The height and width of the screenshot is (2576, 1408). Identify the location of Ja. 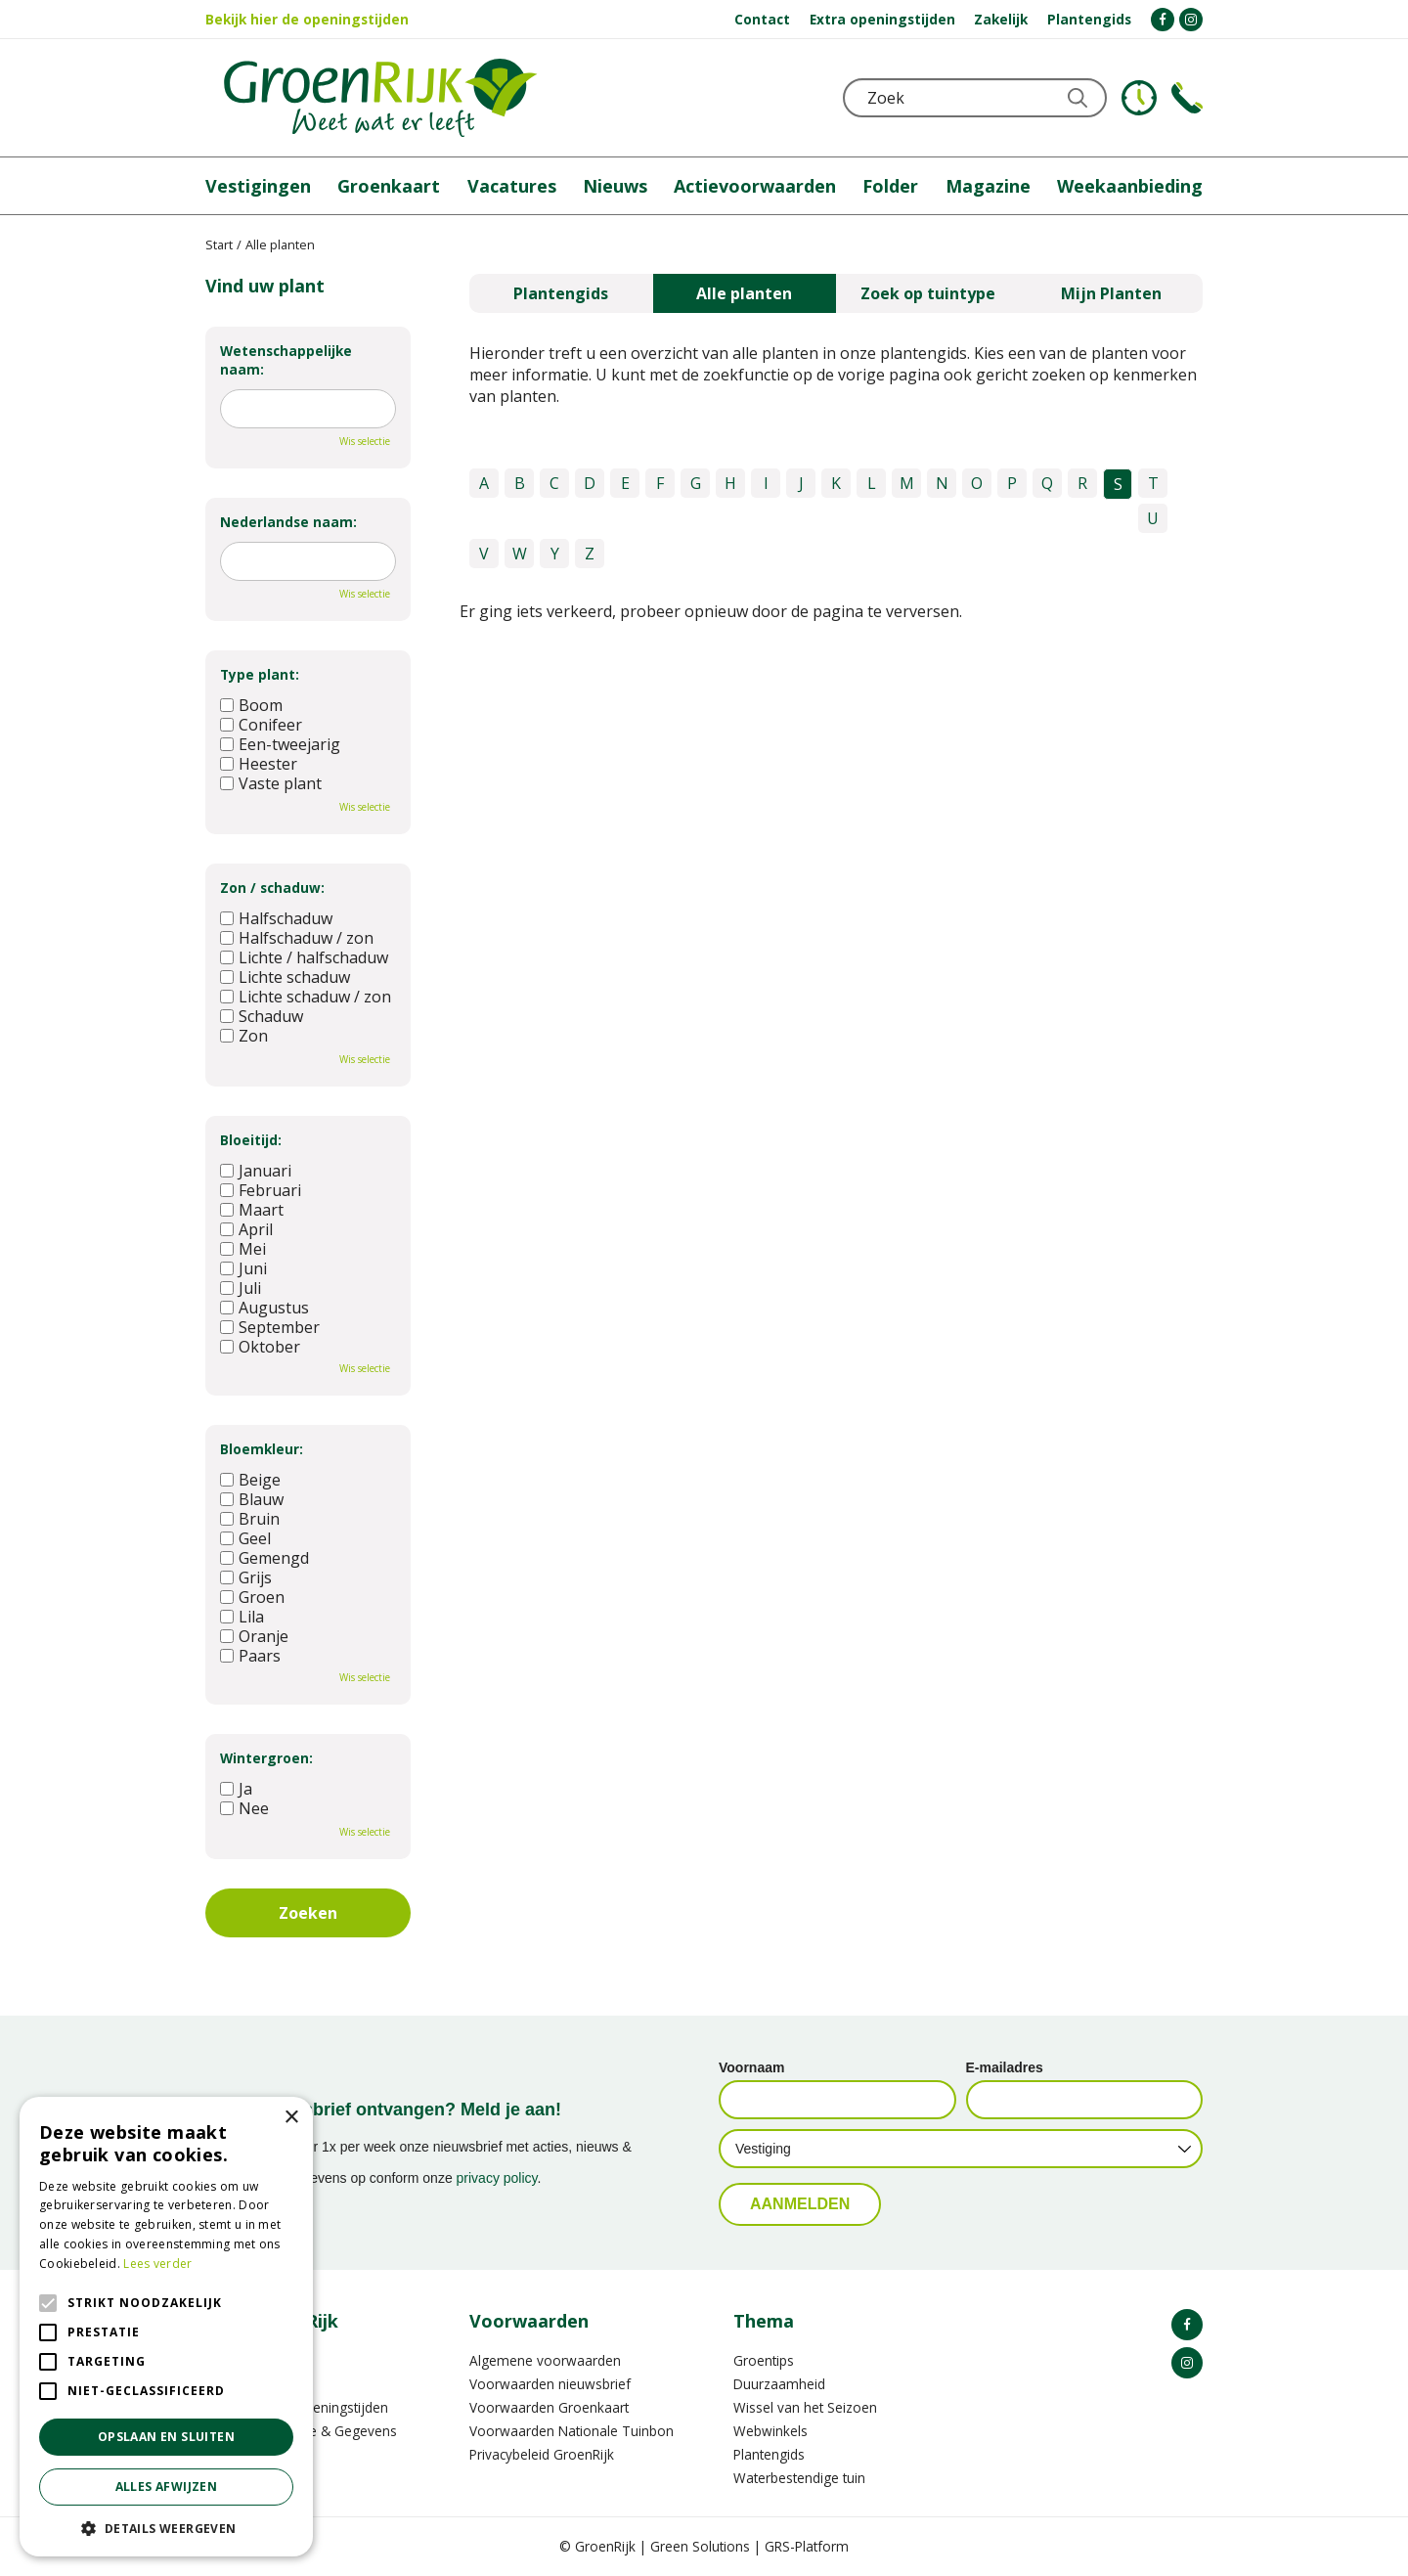
(236, 1789).